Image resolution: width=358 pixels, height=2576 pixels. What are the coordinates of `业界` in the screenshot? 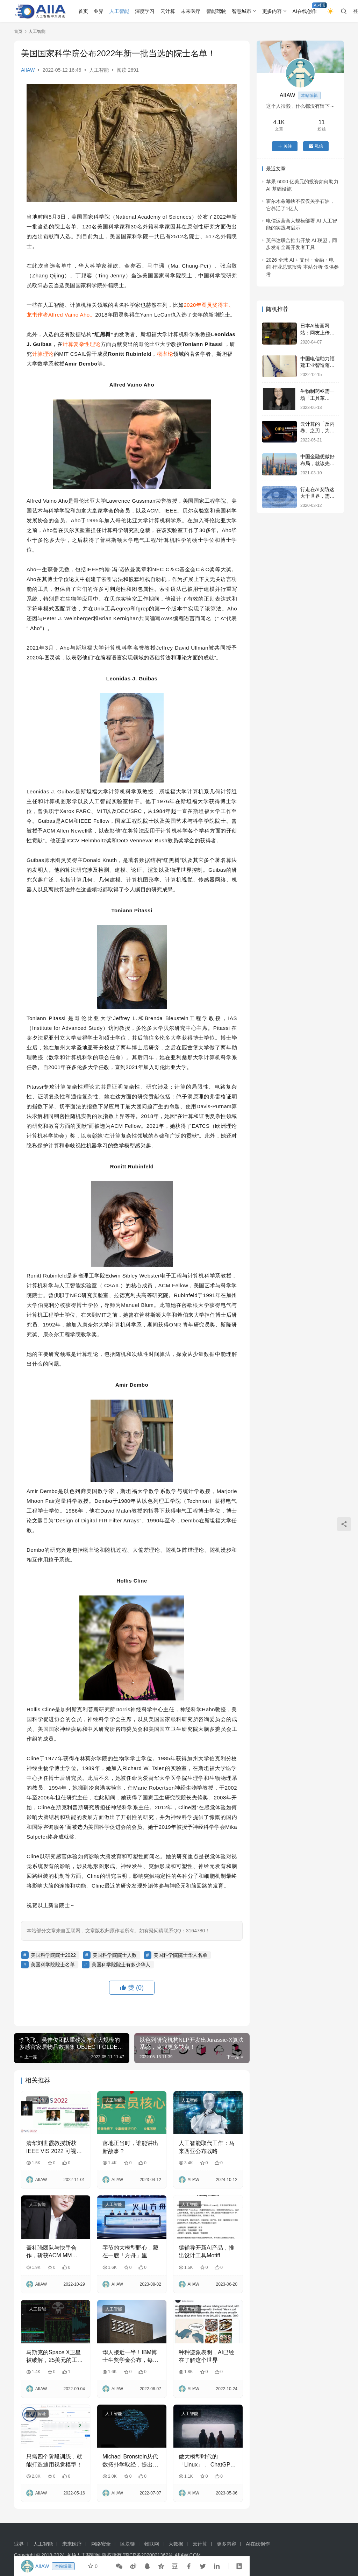 It's located at (98, 11).